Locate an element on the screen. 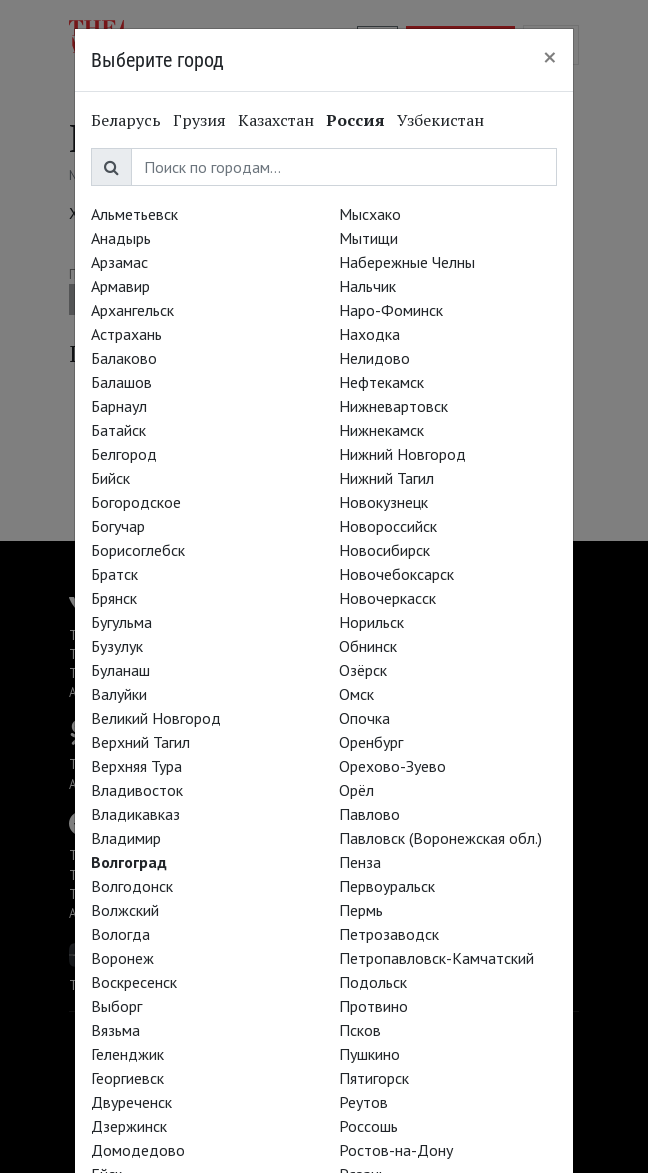 The image size is (648, 1173). Анадырь is located at coordinates (121, 238).